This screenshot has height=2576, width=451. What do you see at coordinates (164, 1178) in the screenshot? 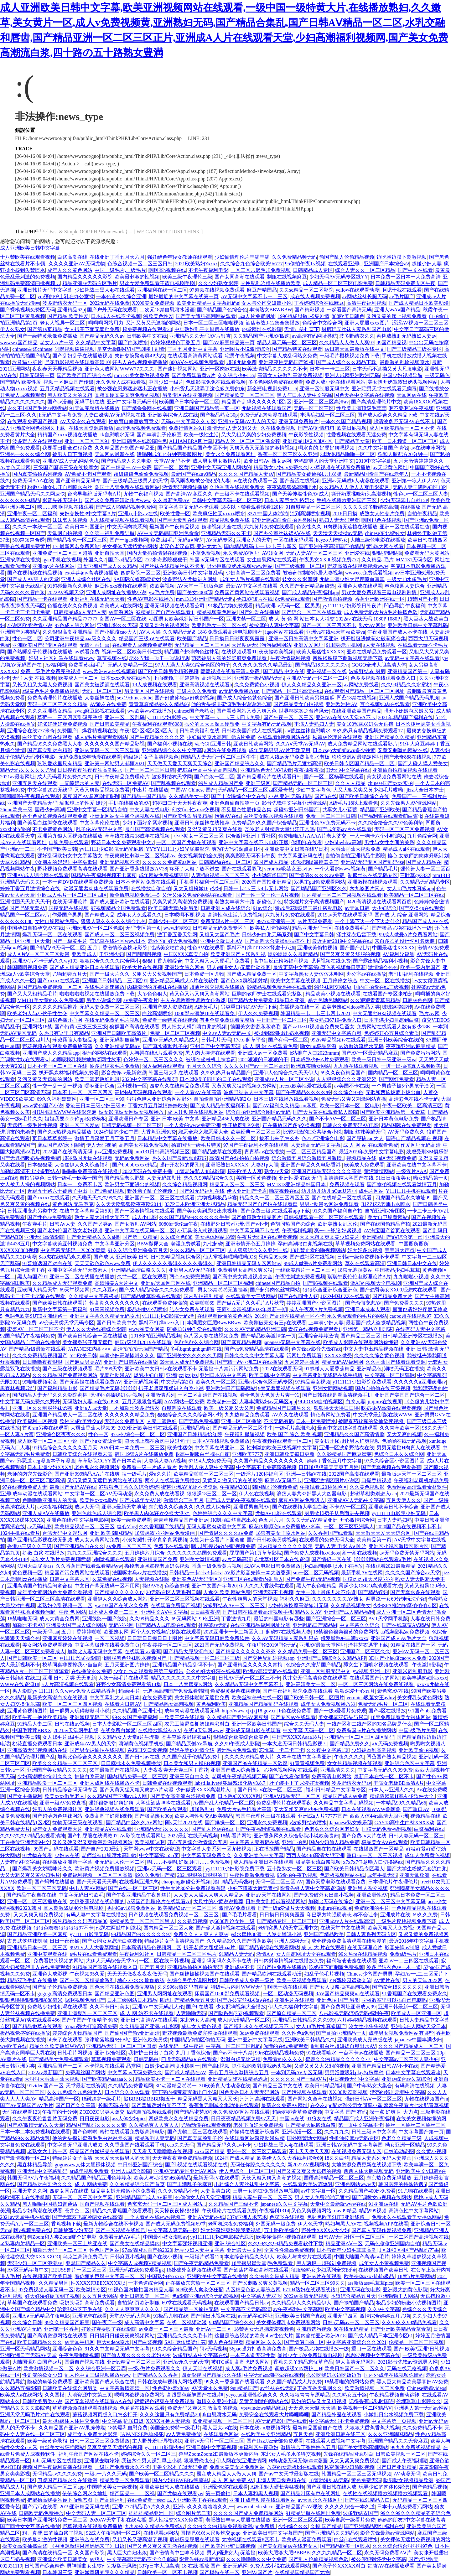
I see `人妻无码加勒比` at bounding box center [164, 1178].